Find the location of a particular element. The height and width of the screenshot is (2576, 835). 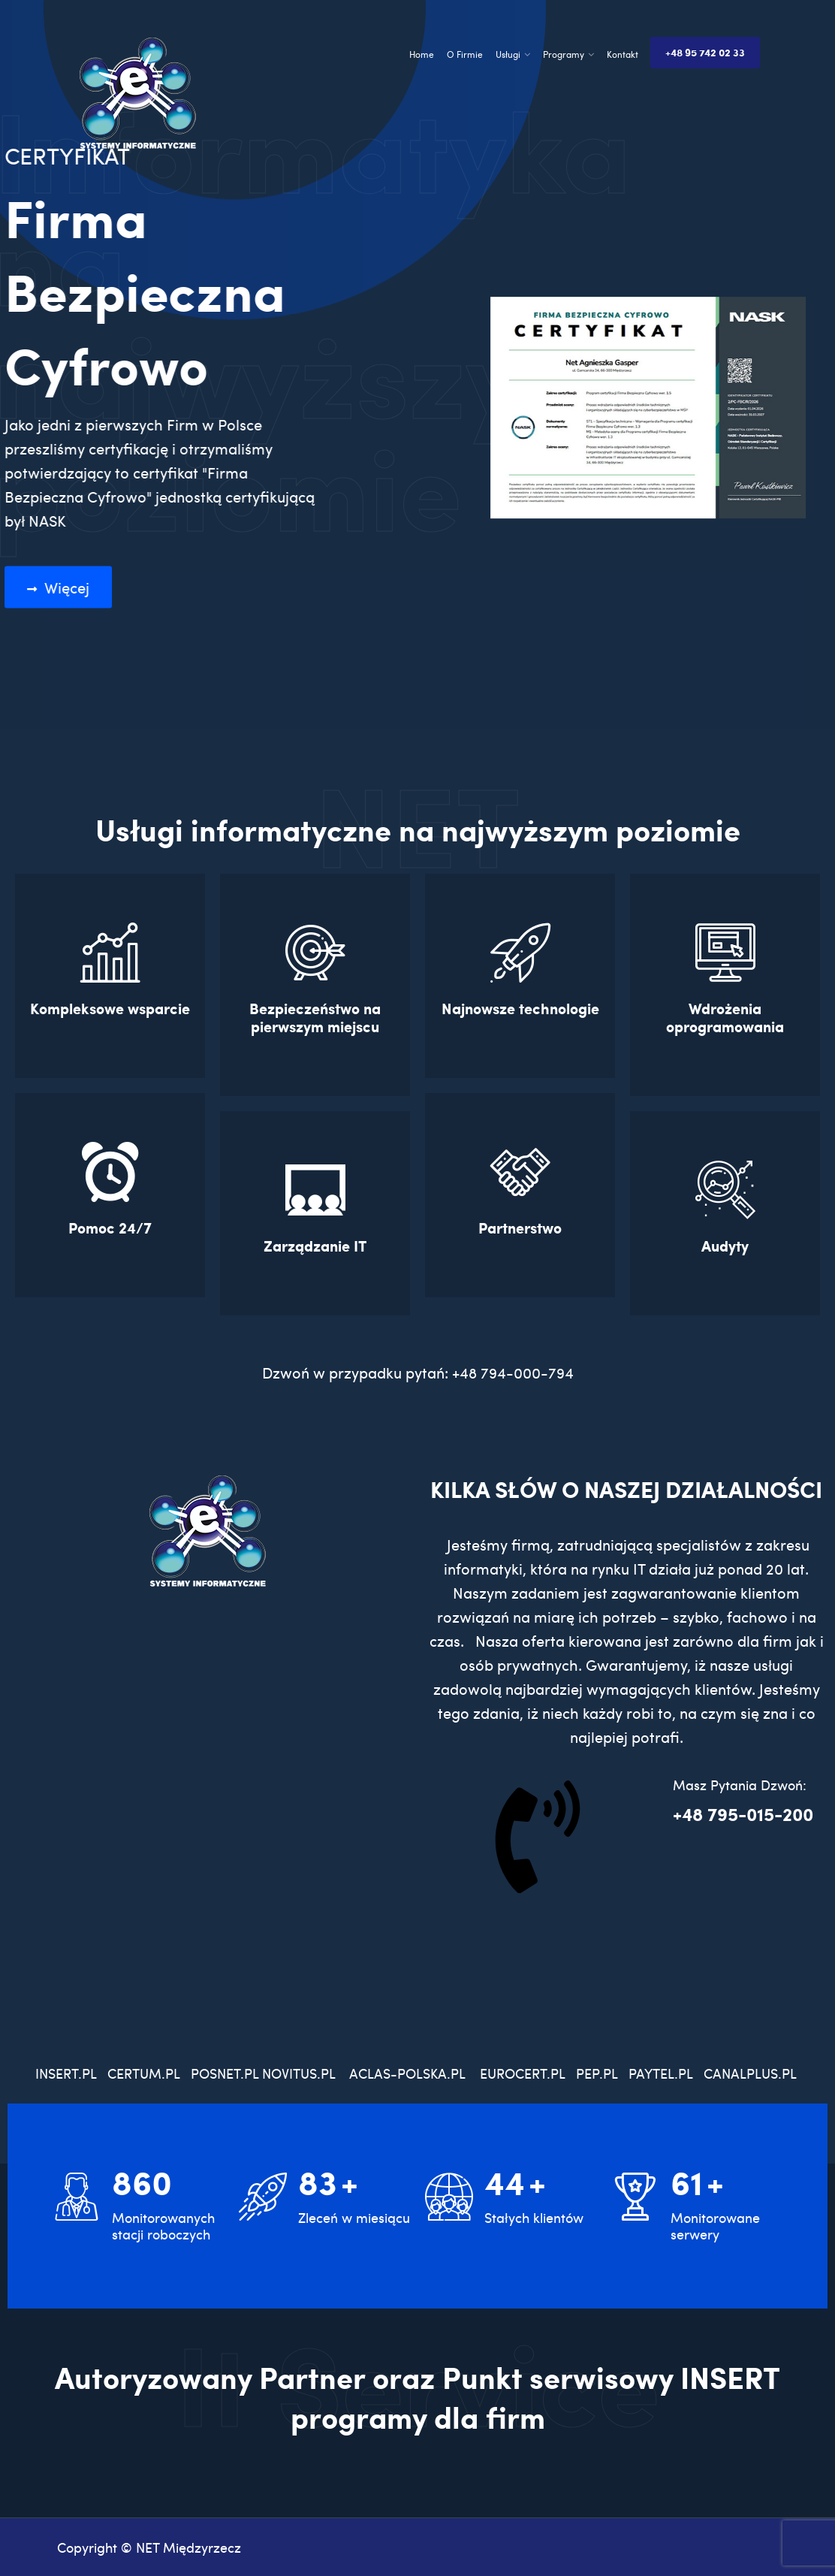

CERTUM.PL is located at coordinates (147, 2073).